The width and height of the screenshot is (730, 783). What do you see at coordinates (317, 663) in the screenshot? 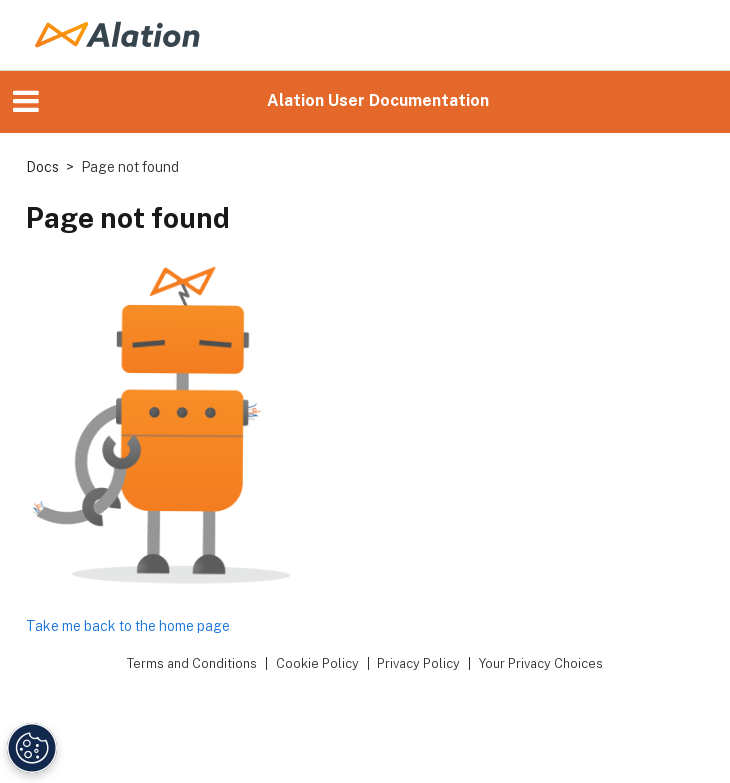
I see `Cookie Policy` at bounding box center [317, 663].